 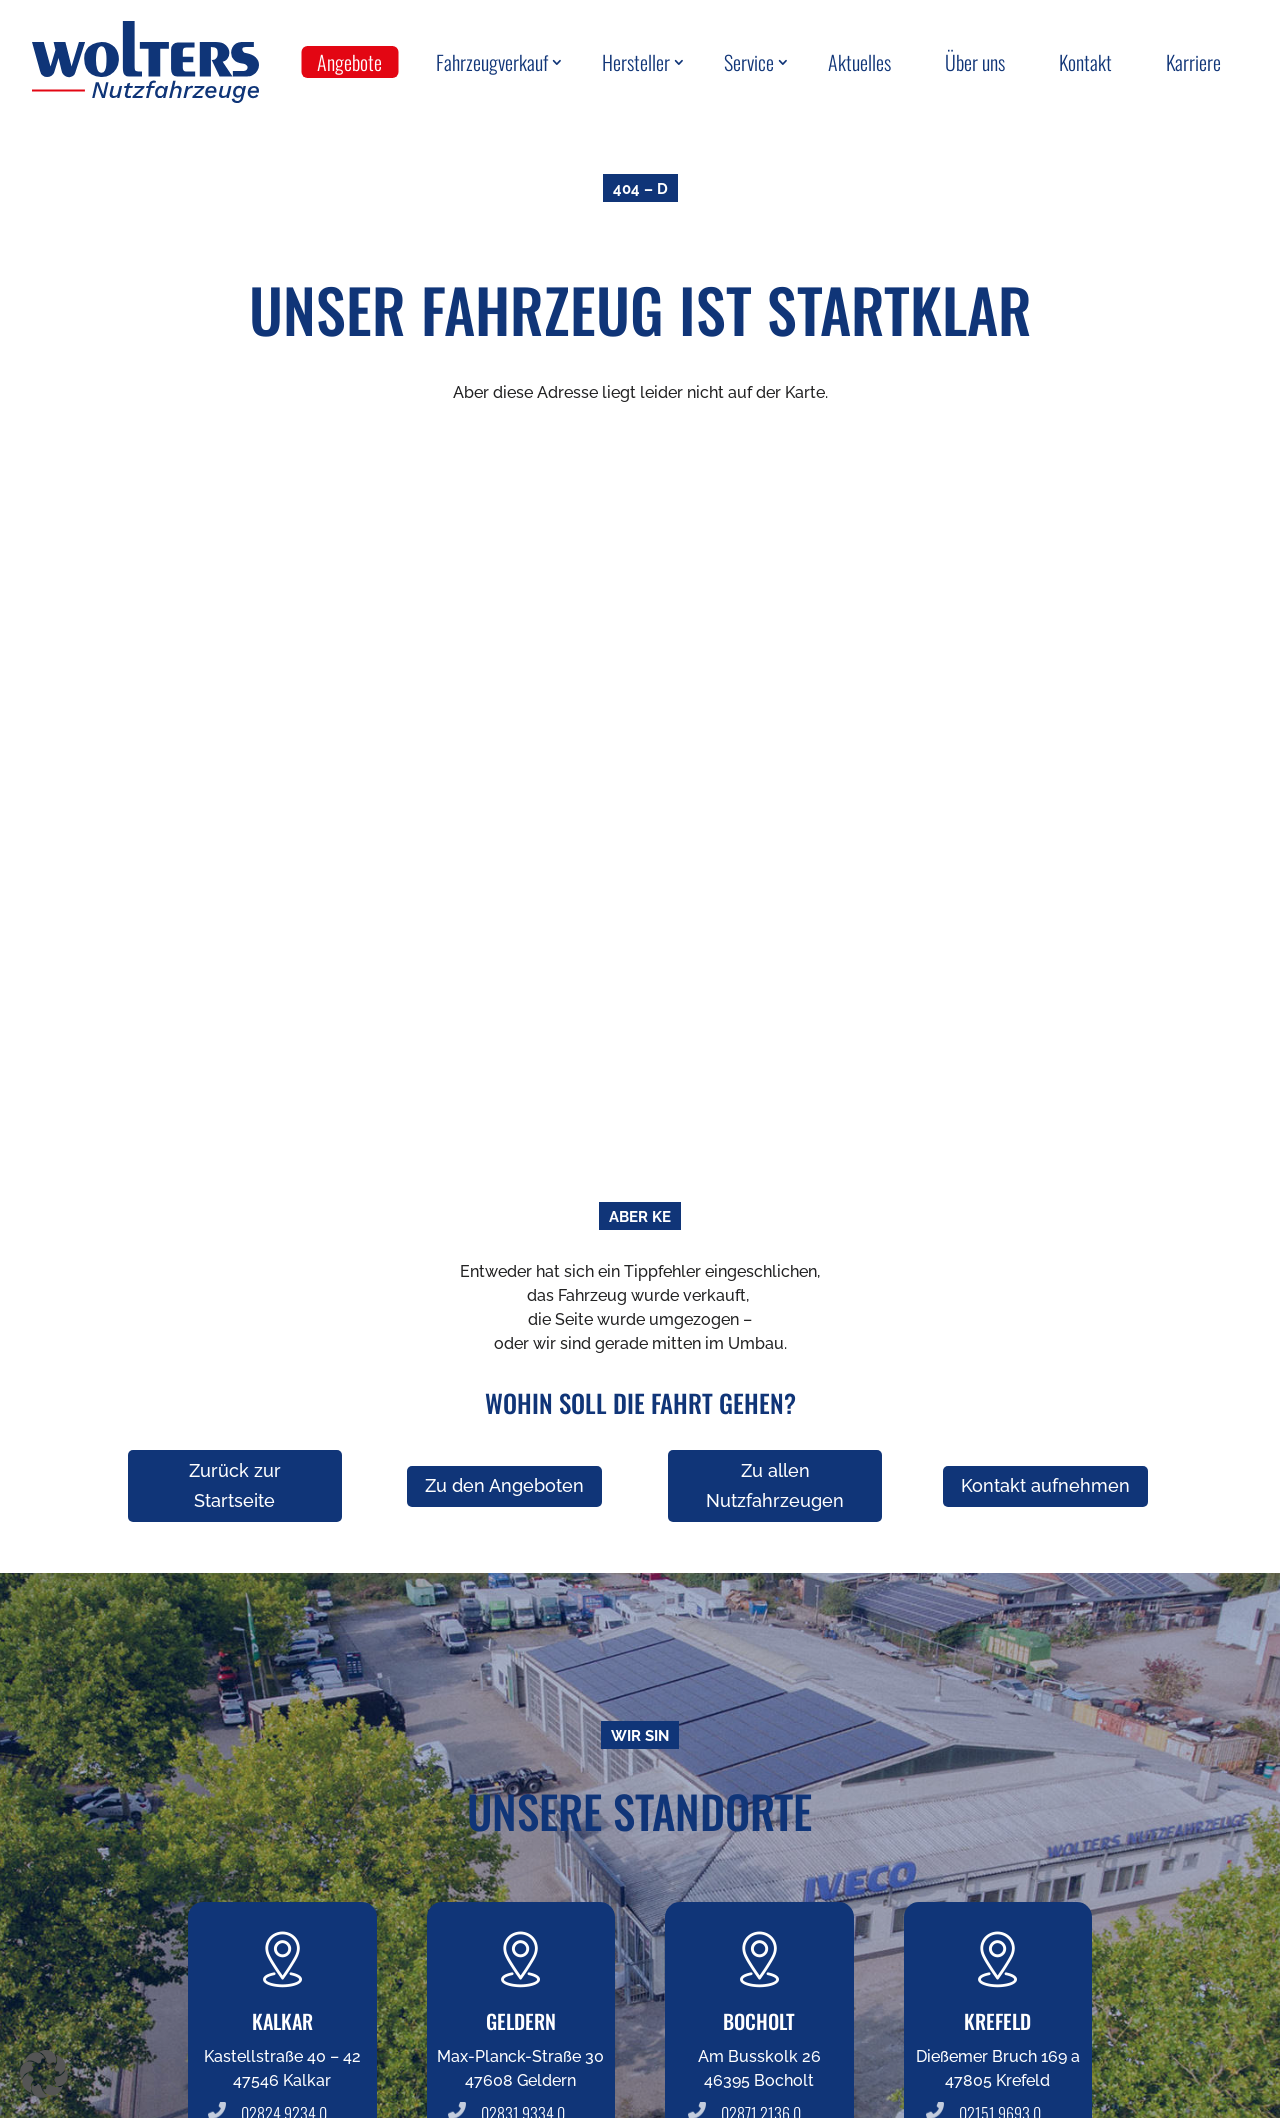 I want to click on Fahrzeugverkauf [menuitem], so click(x=492, y=62).